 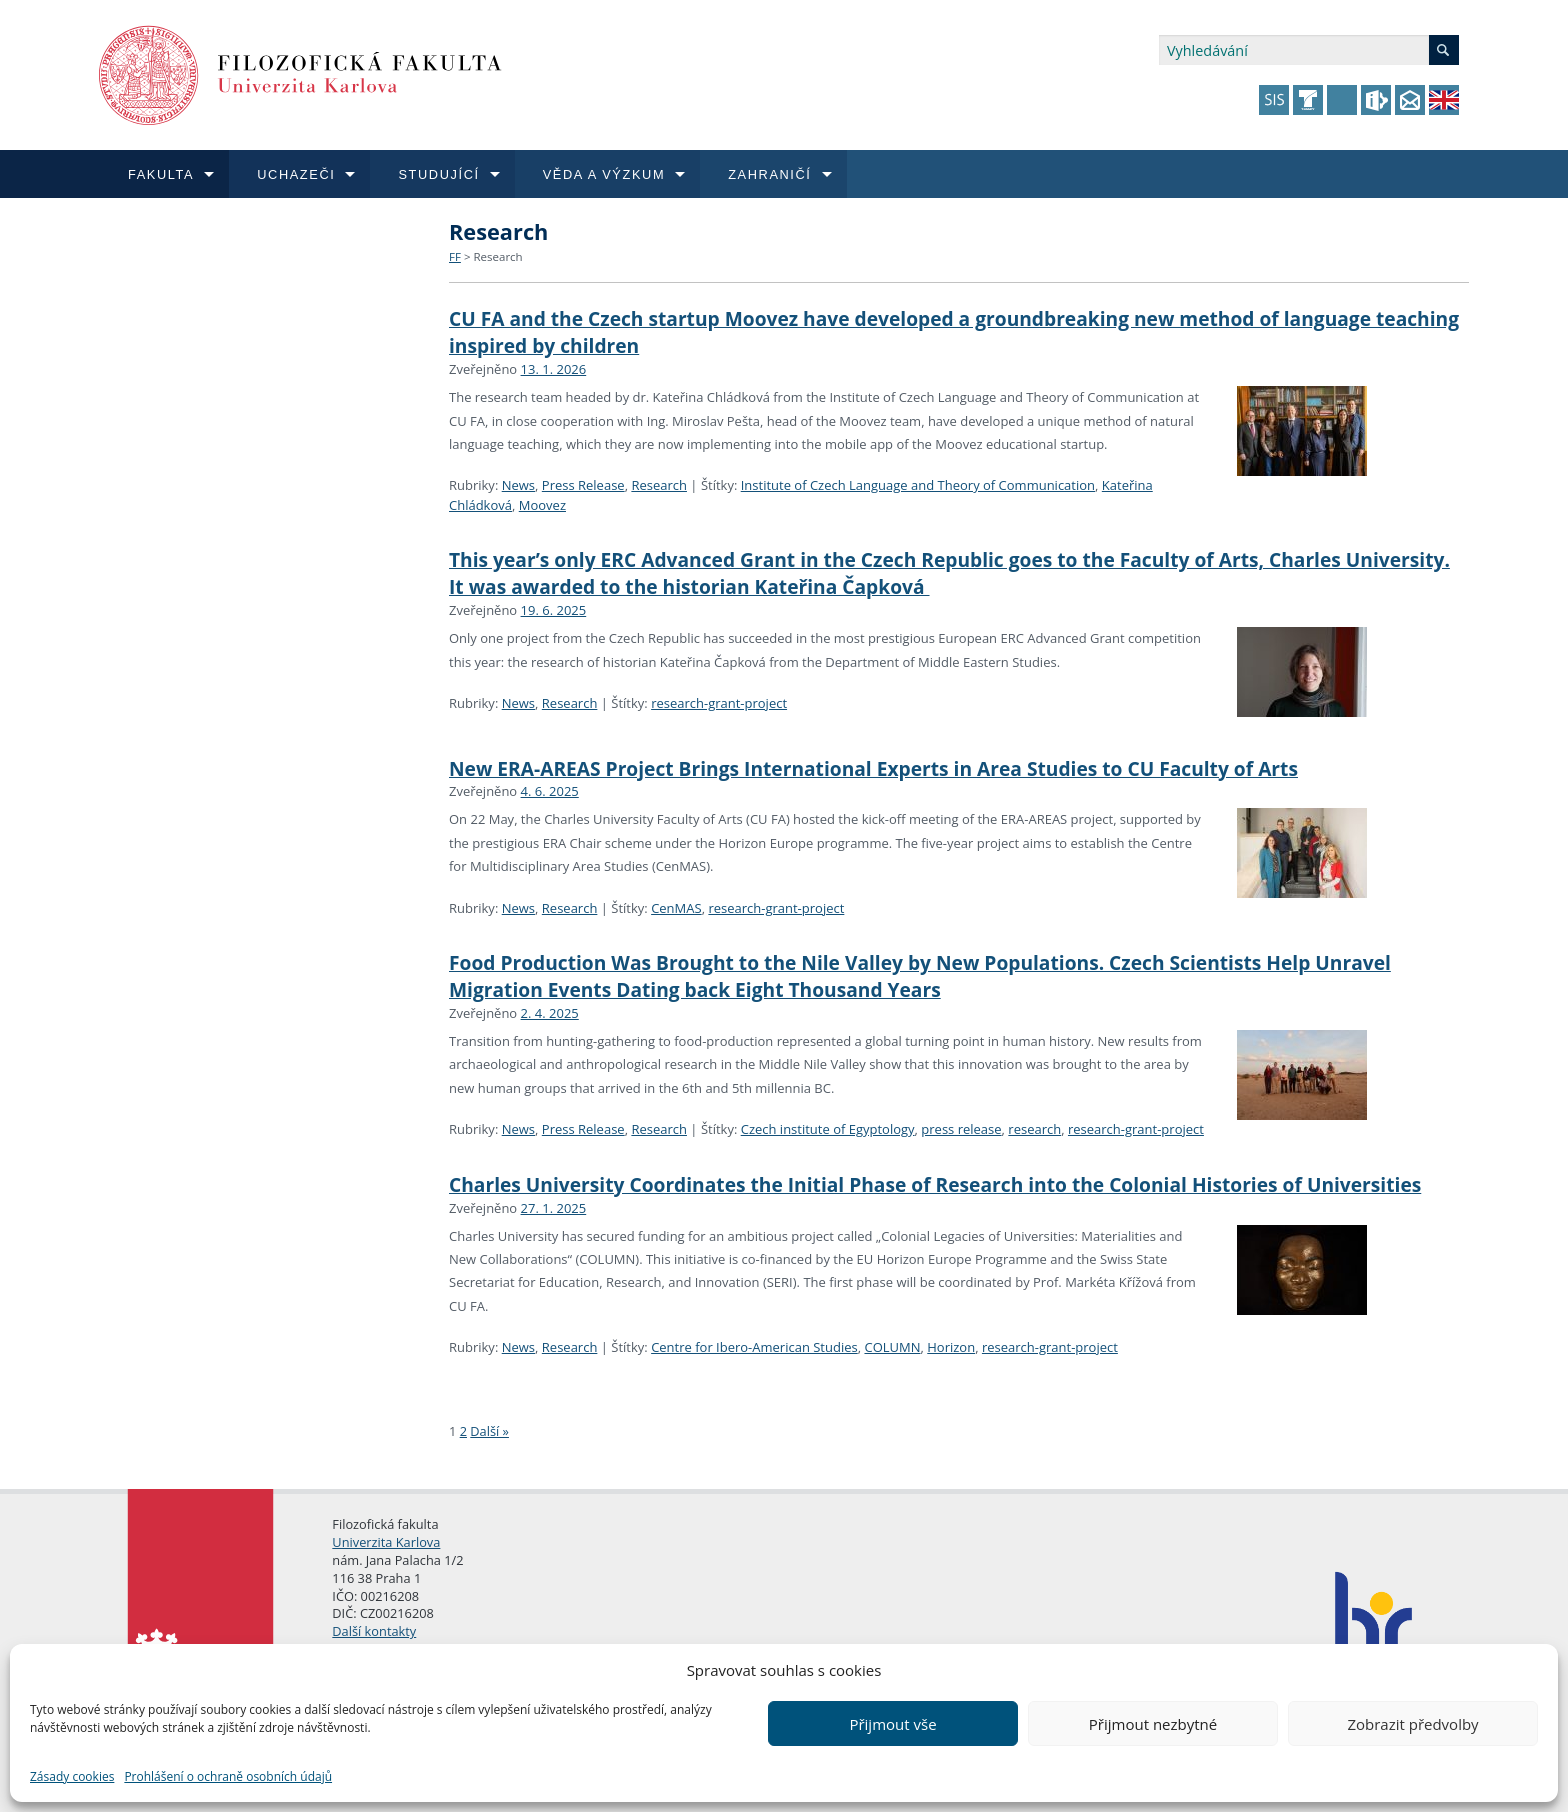 What do you see at coordinates (719, 703) in the screenshot?
I see `research-grant-project` at bounding box center [719, 703].